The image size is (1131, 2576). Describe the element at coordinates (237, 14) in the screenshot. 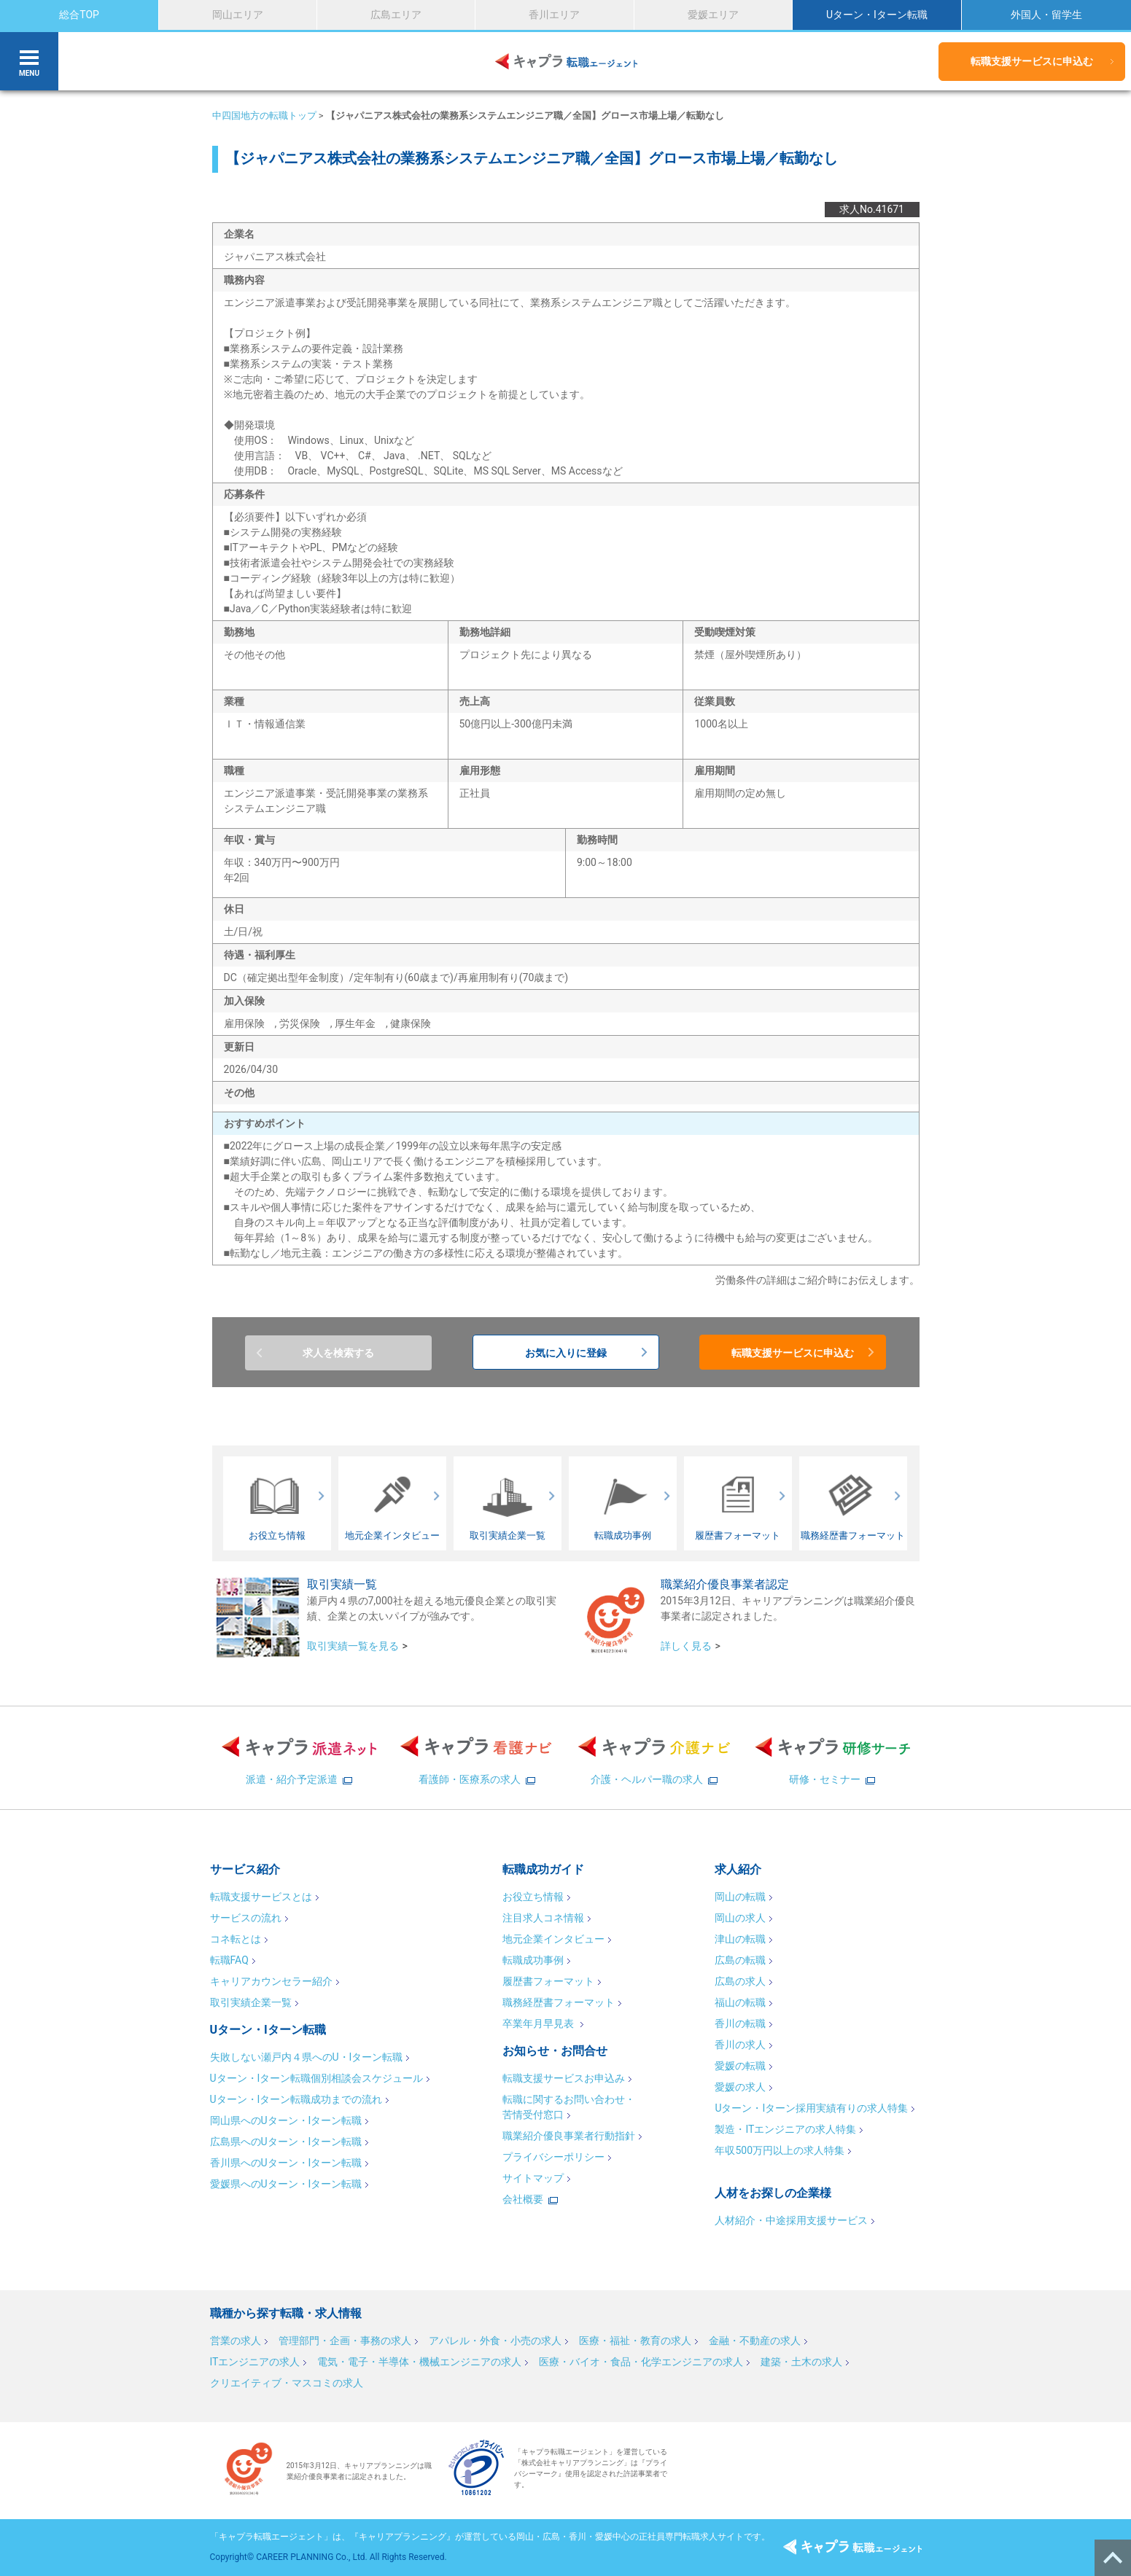

I see `岡山エリア` at that location.